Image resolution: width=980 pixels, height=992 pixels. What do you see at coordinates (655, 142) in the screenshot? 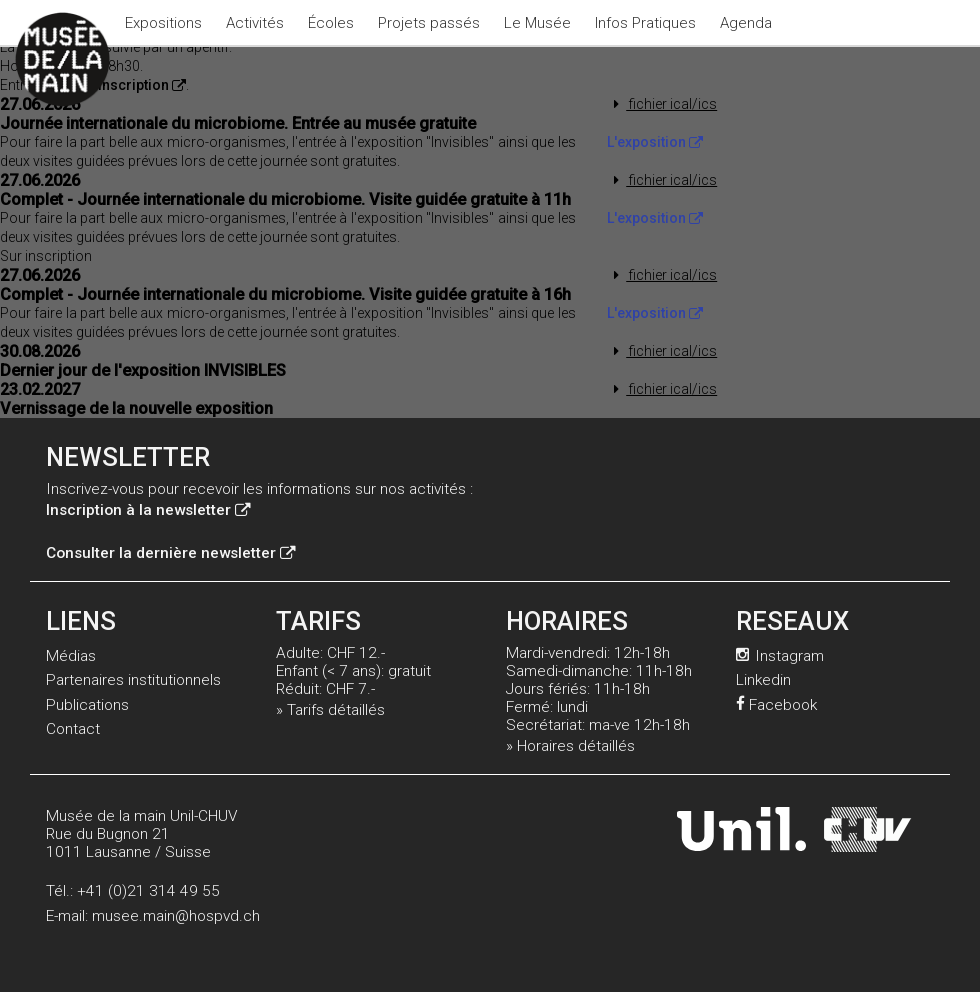
I see `L'exposition` at bounding box center [655, 142].